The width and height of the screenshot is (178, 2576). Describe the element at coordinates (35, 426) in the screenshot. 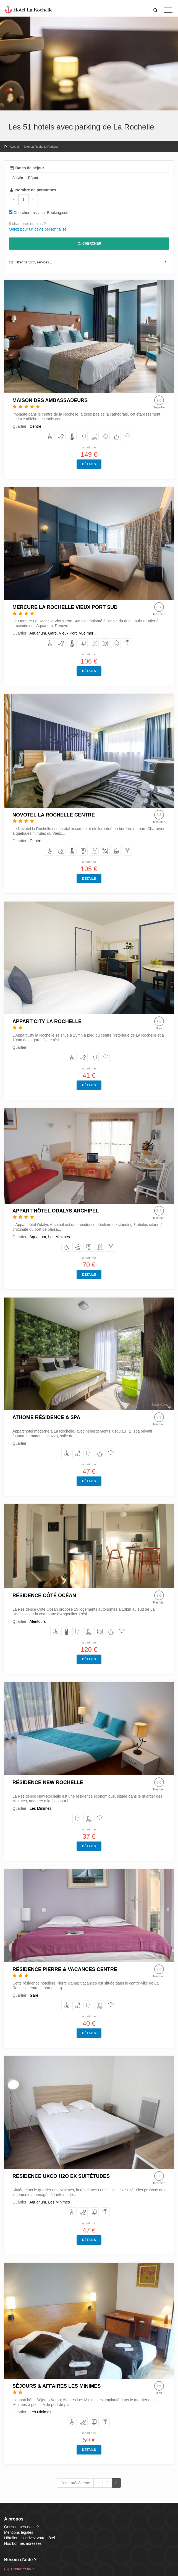

I see `Centre` at that location.